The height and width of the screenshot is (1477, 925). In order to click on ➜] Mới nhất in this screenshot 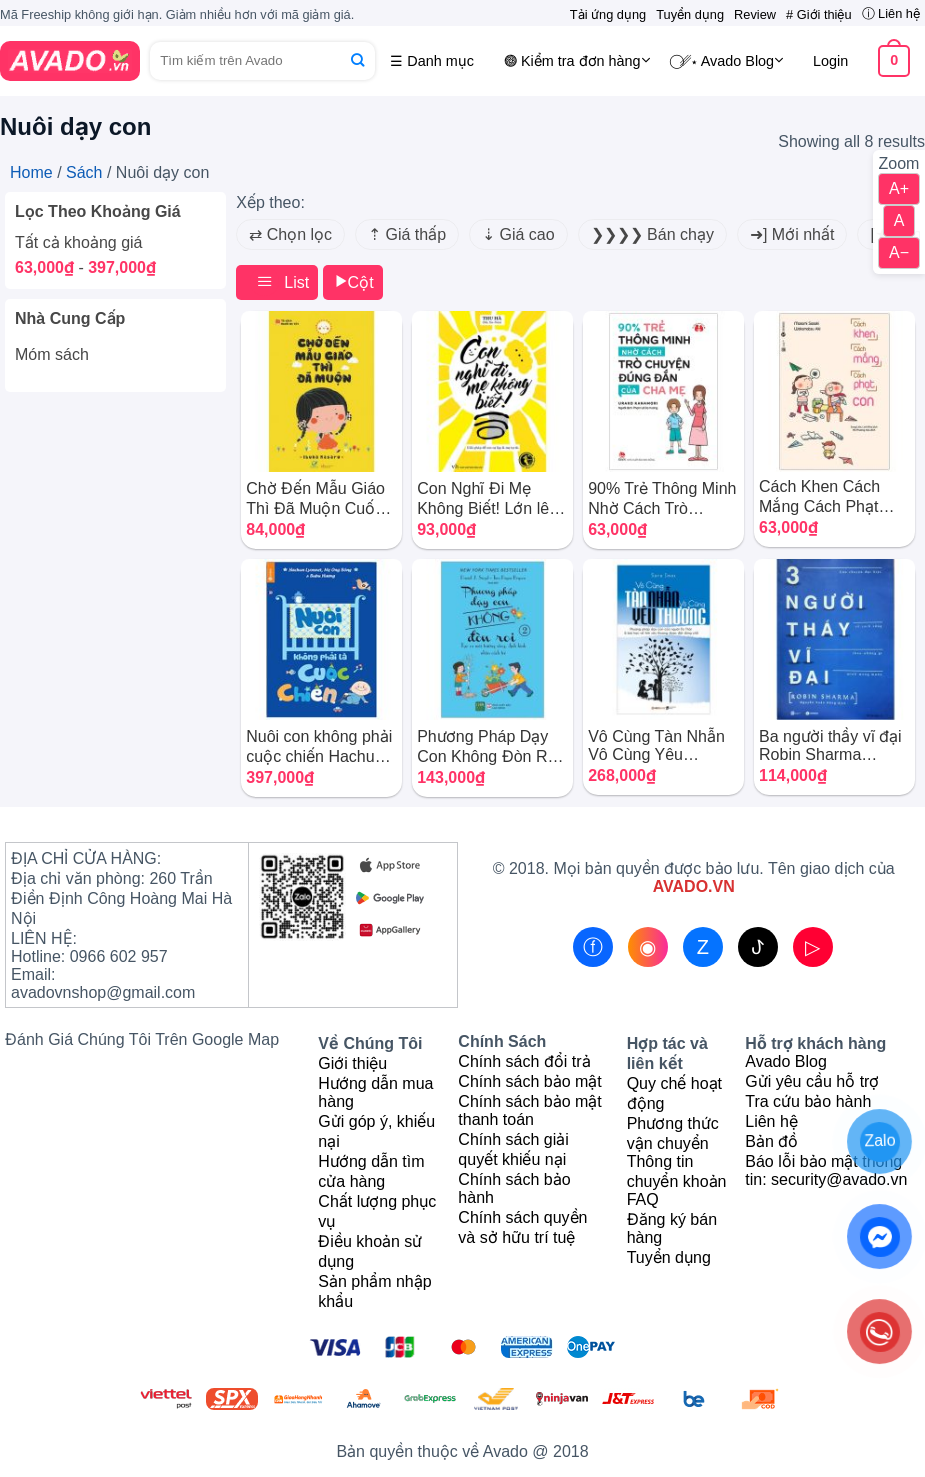, I will do `click(792, 234)`.